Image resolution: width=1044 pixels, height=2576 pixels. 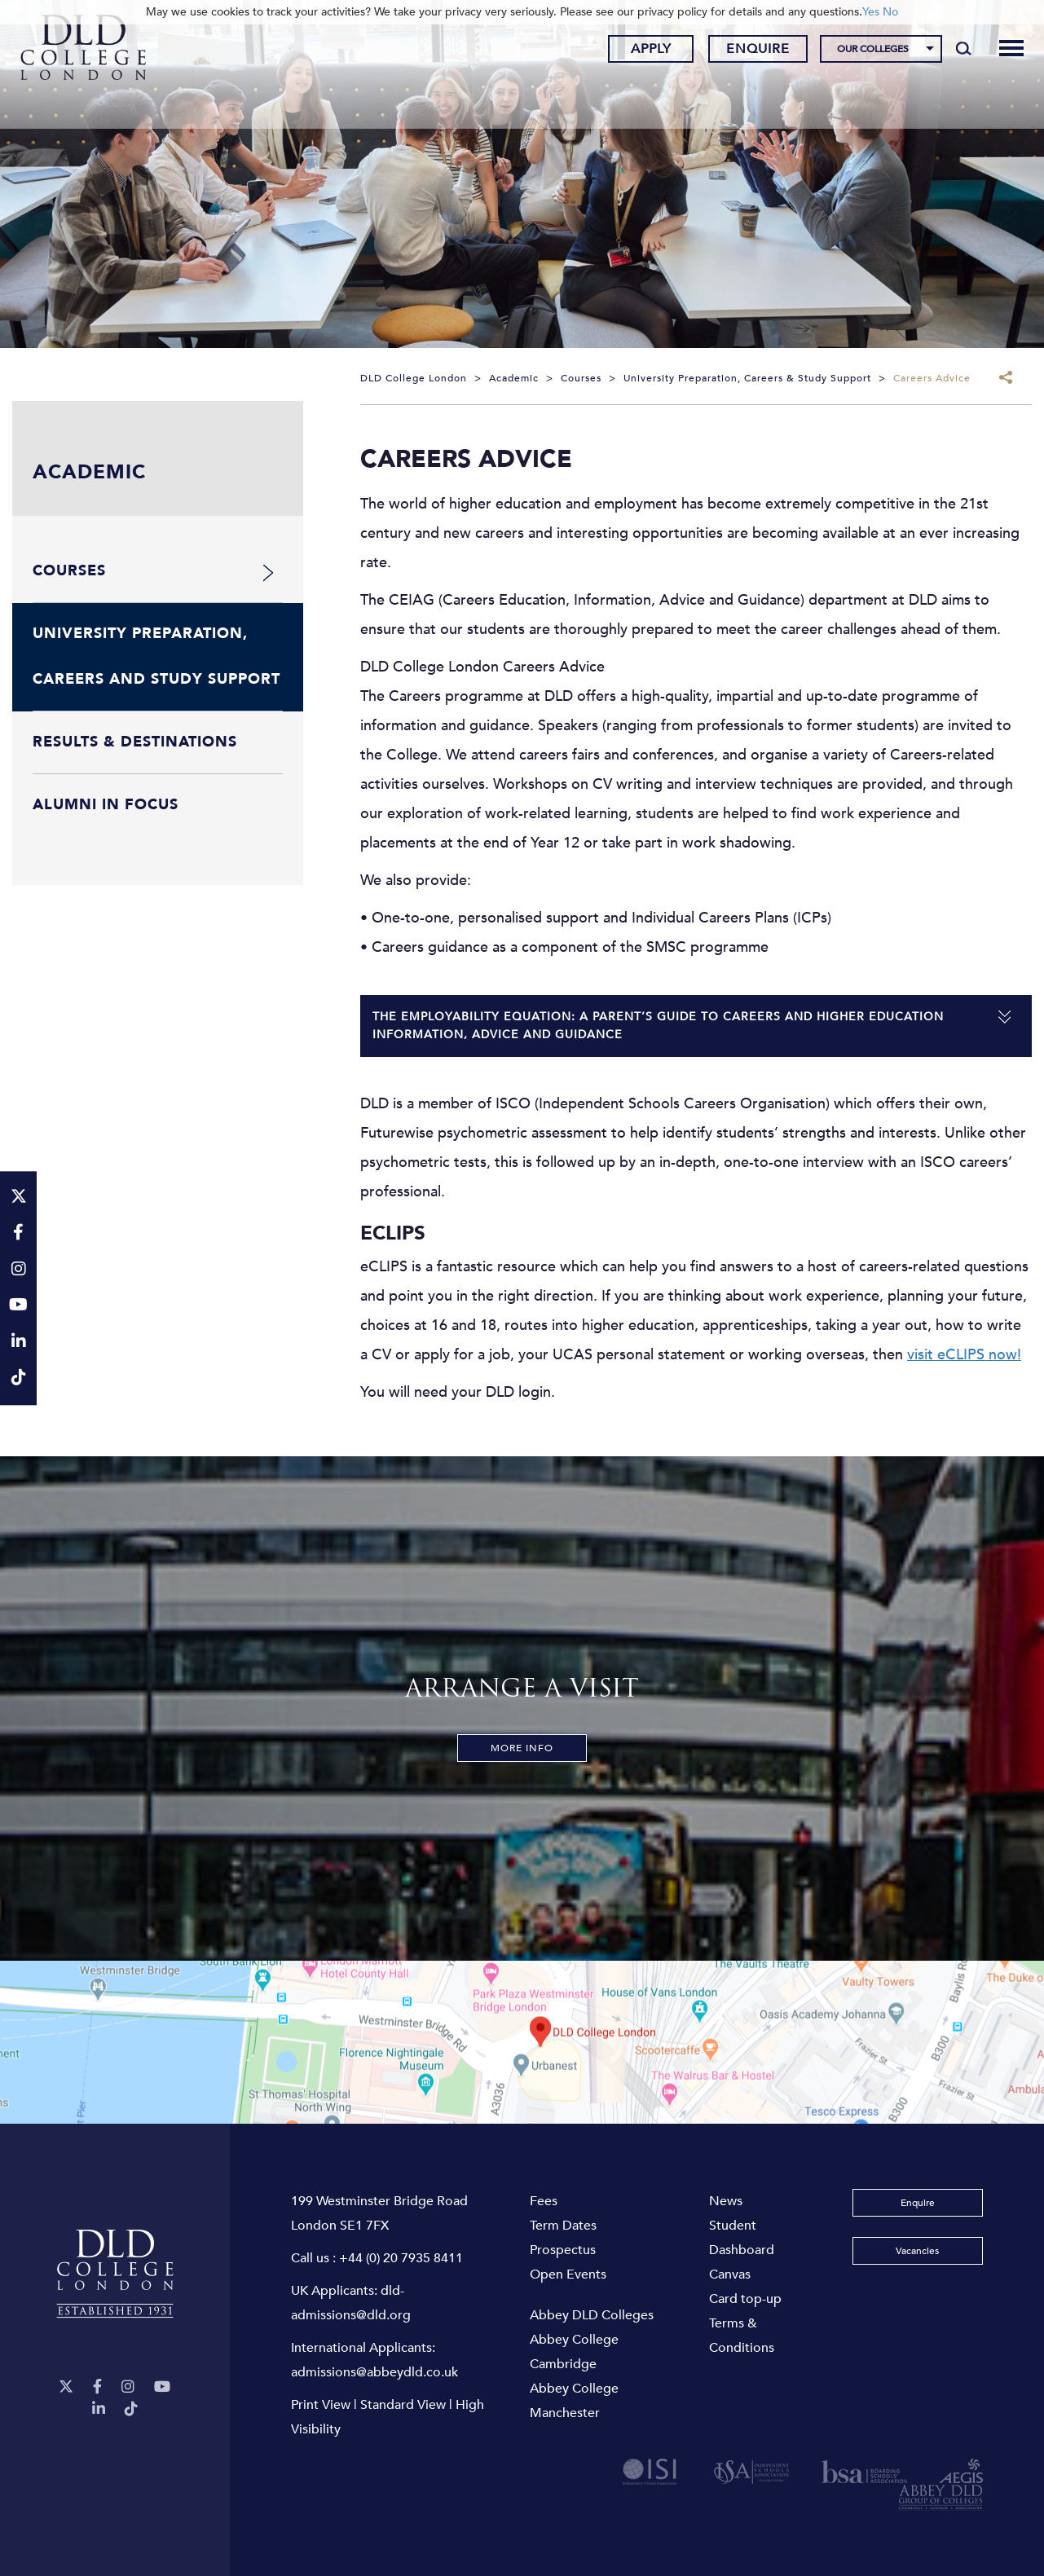 I want to click on [Facebook], so click(x=97, y=2387).